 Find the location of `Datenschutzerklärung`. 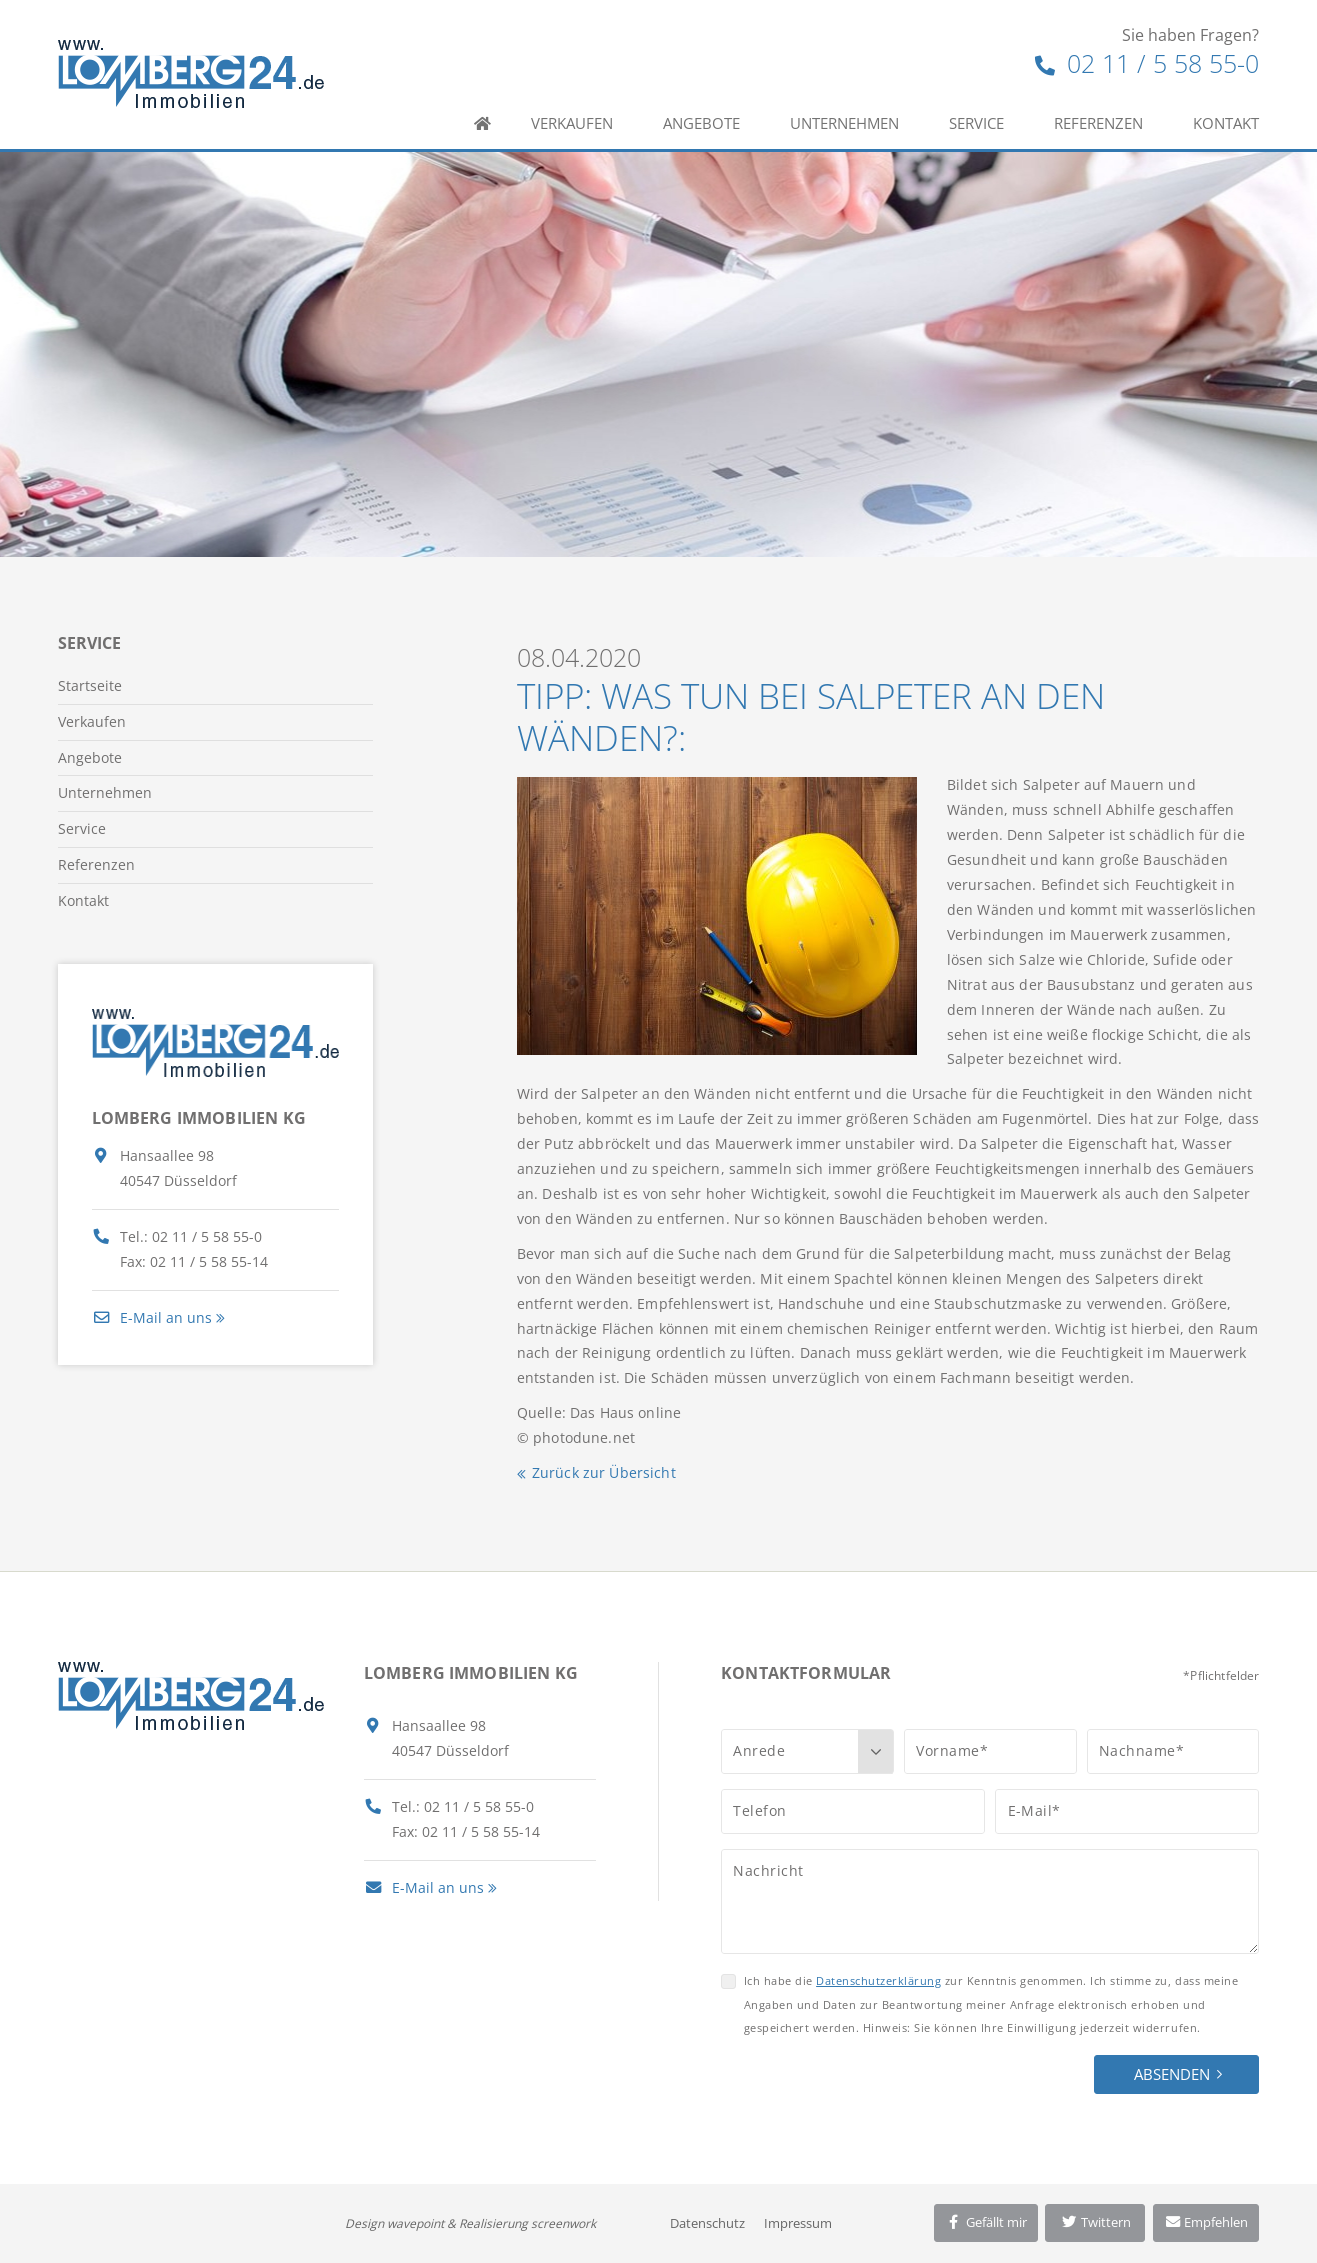

Datenschutzerklärung is located at coordinates (878, 1980).